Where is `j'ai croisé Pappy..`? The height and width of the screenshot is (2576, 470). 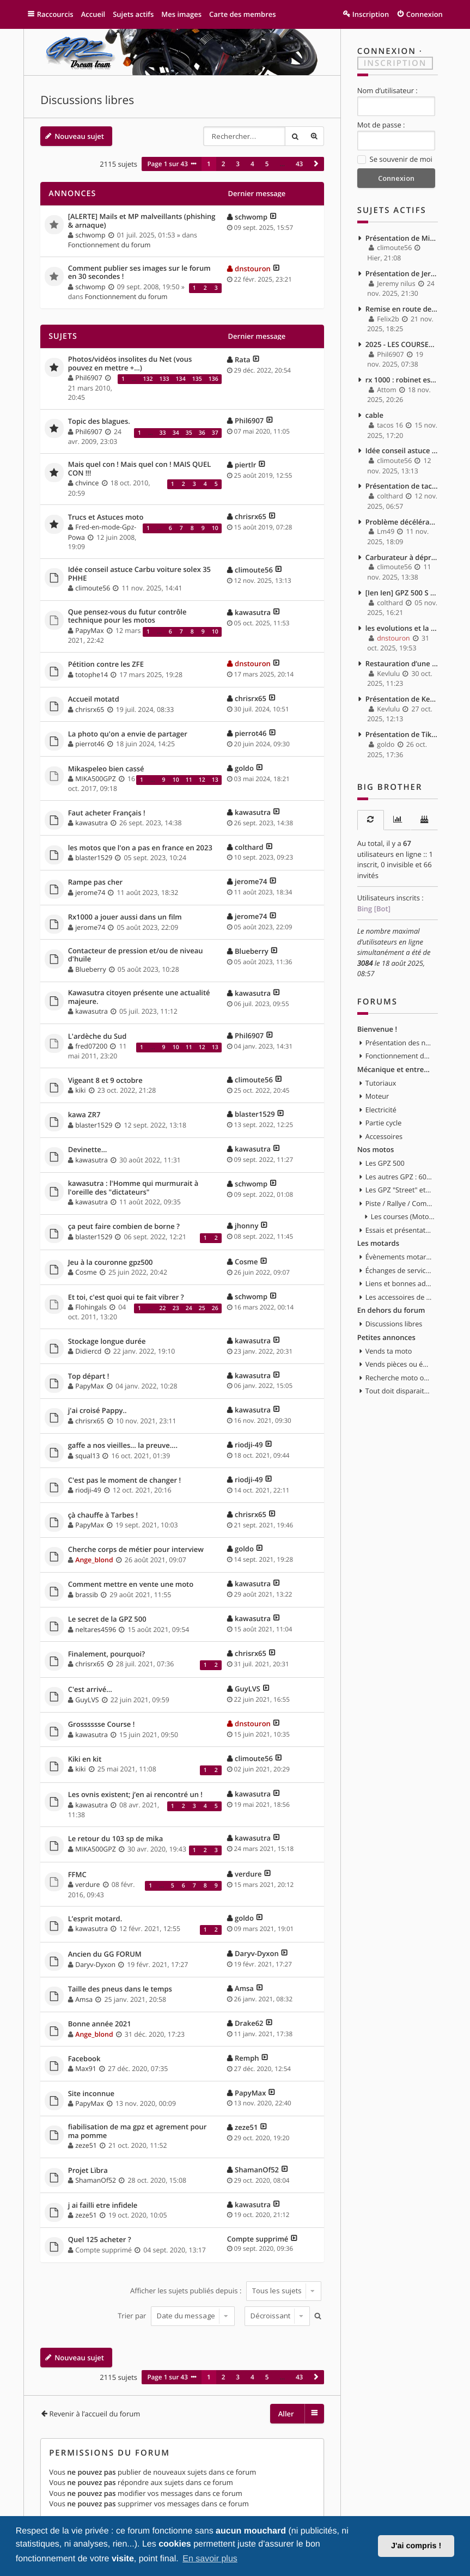
j'ai croisé Pappy.. is located at coordinates (97, 1410).